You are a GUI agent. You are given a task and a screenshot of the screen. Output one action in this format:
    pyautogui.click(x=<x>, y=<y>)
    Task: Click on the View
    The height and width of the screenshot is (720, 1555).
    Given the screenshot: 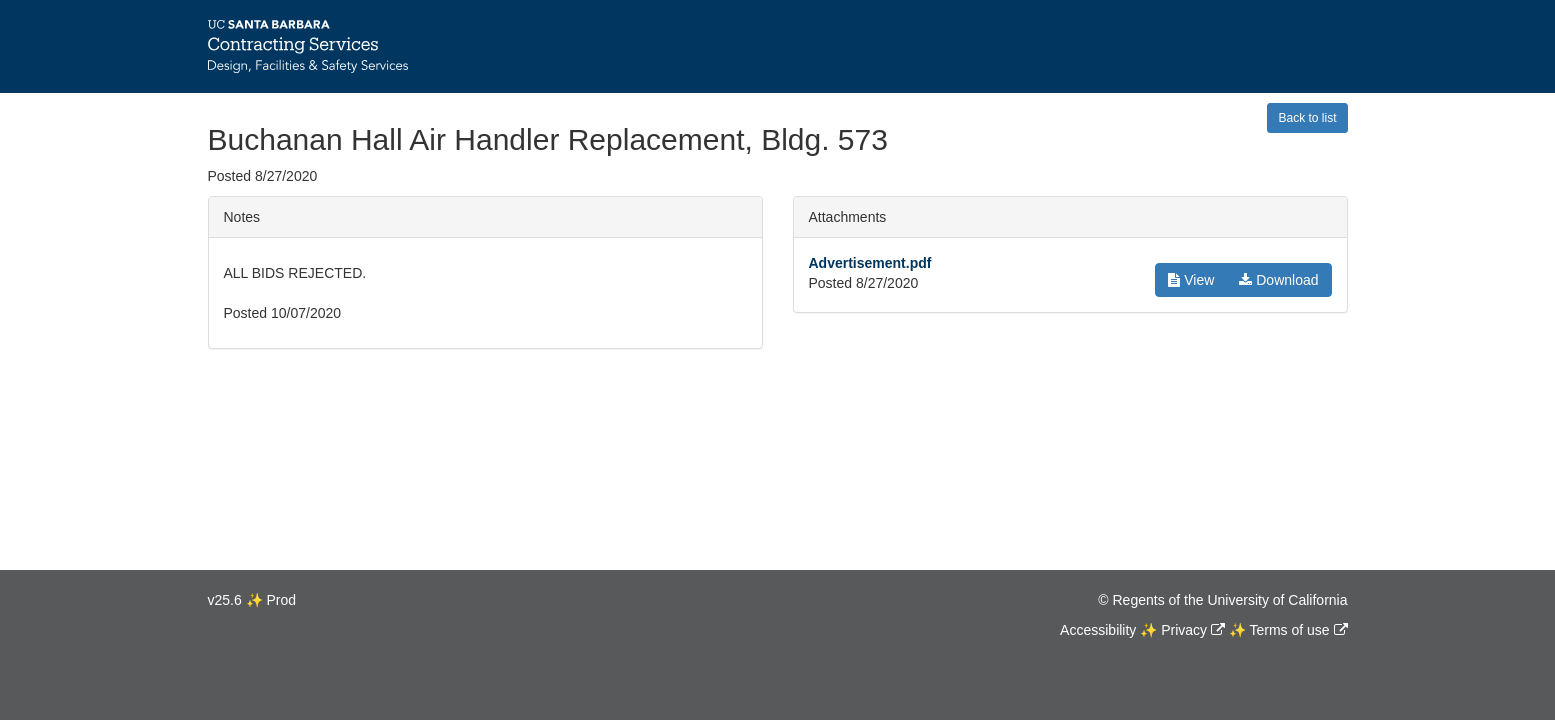 What is the action you would take?
    pyautogui.click(x=1191, y=280)
    